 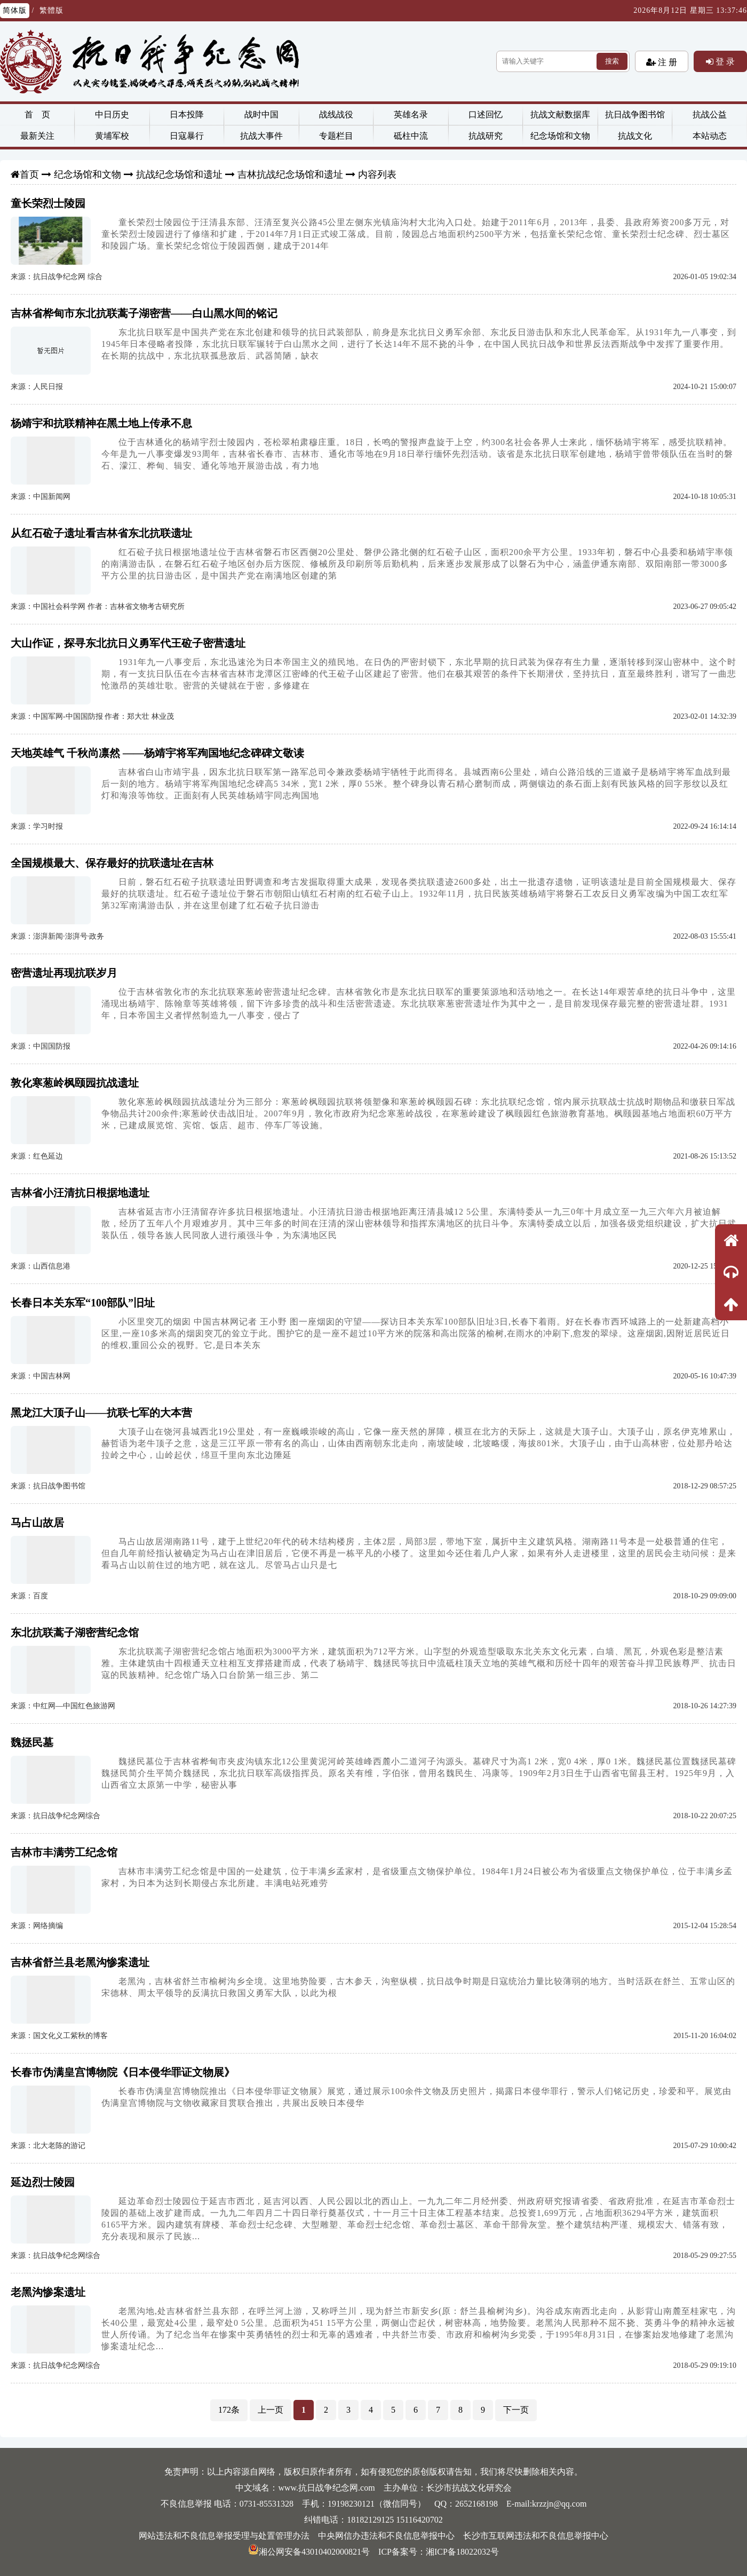 I want to click on 抗日战争图书馆, so click(x=635, y=114).